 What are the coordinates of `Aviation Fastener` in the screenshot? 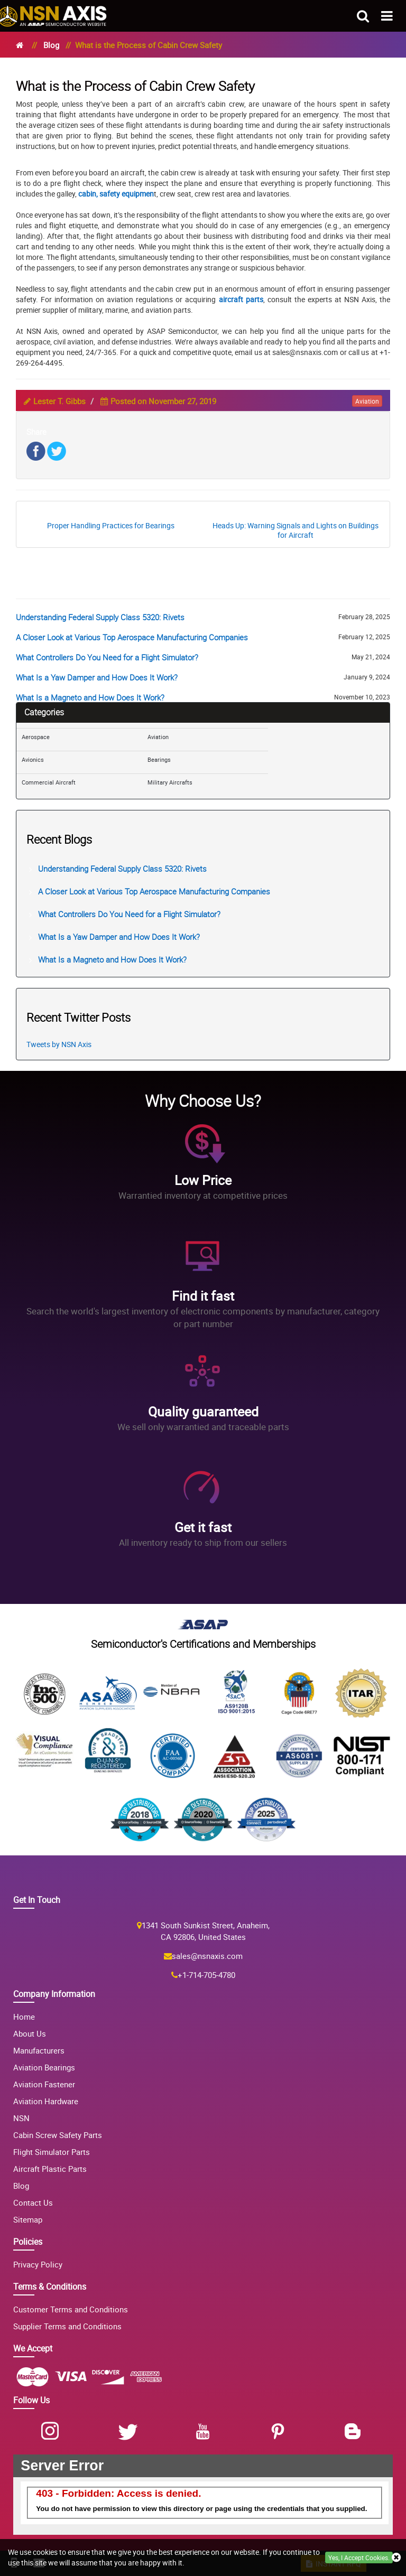 It's located at (44, 2084).